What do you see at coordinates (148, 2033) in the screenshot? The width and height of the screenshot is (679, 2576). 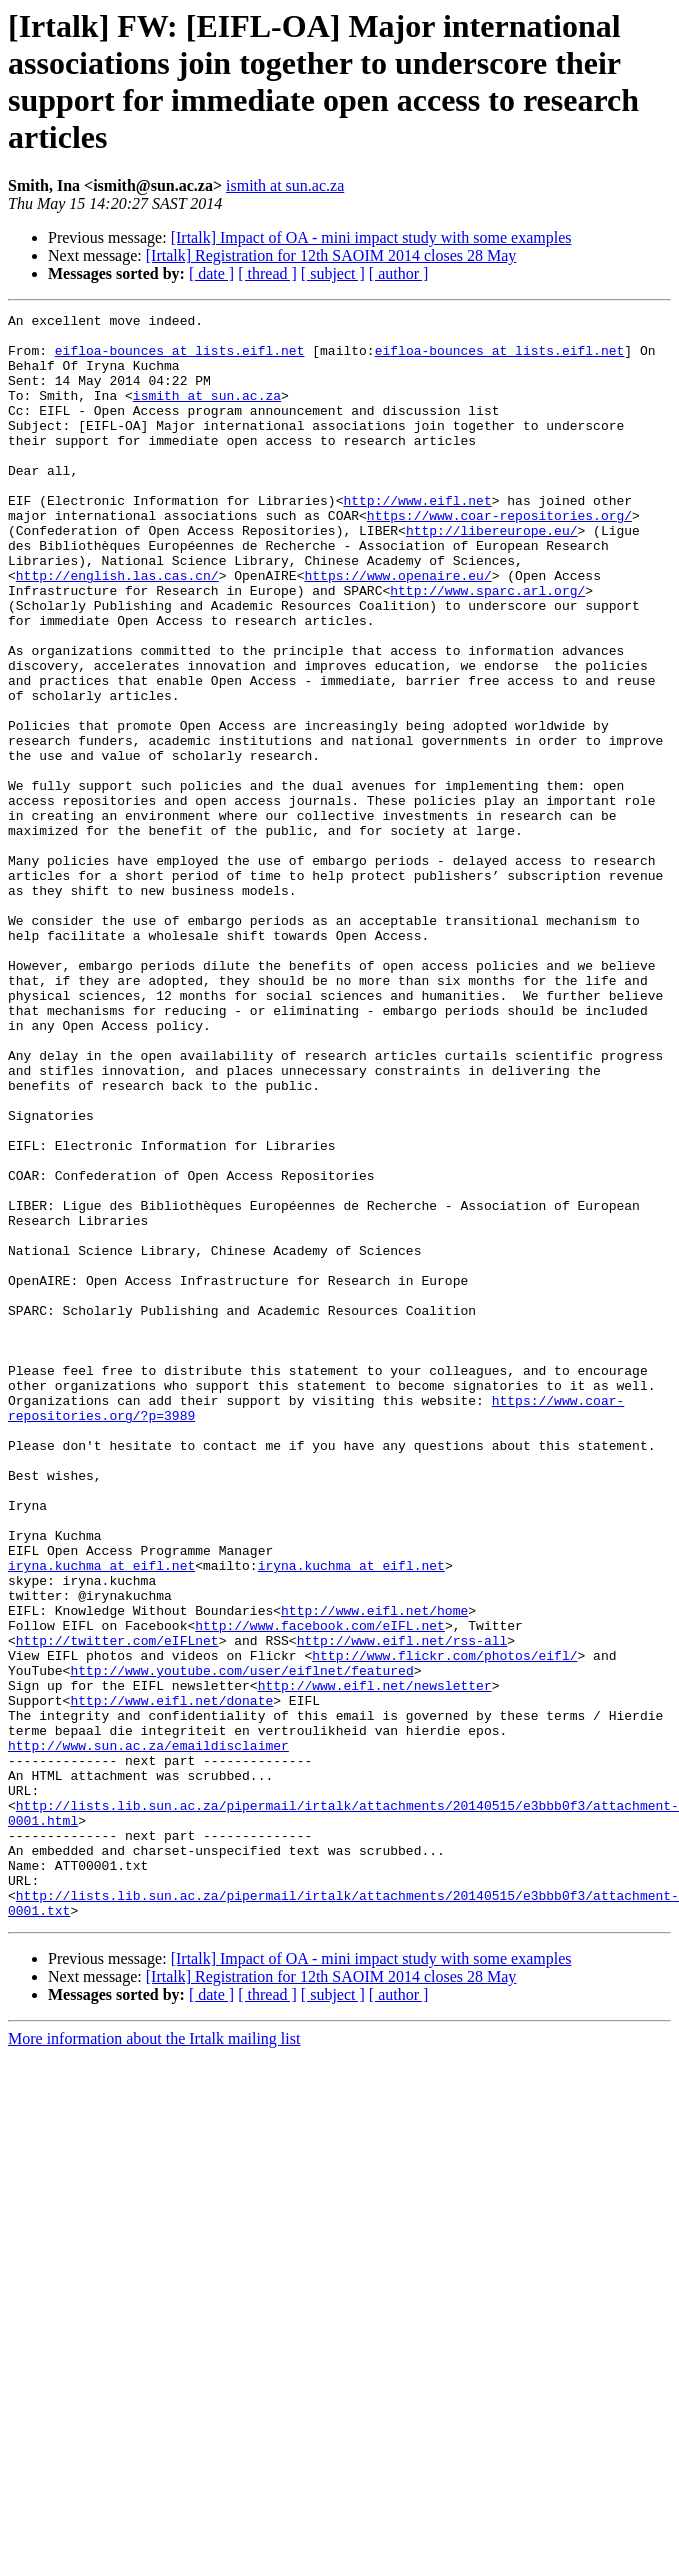 I see `http://www.sun.ac.za/emaildisclaimer` at bounding box center [148, 2033].